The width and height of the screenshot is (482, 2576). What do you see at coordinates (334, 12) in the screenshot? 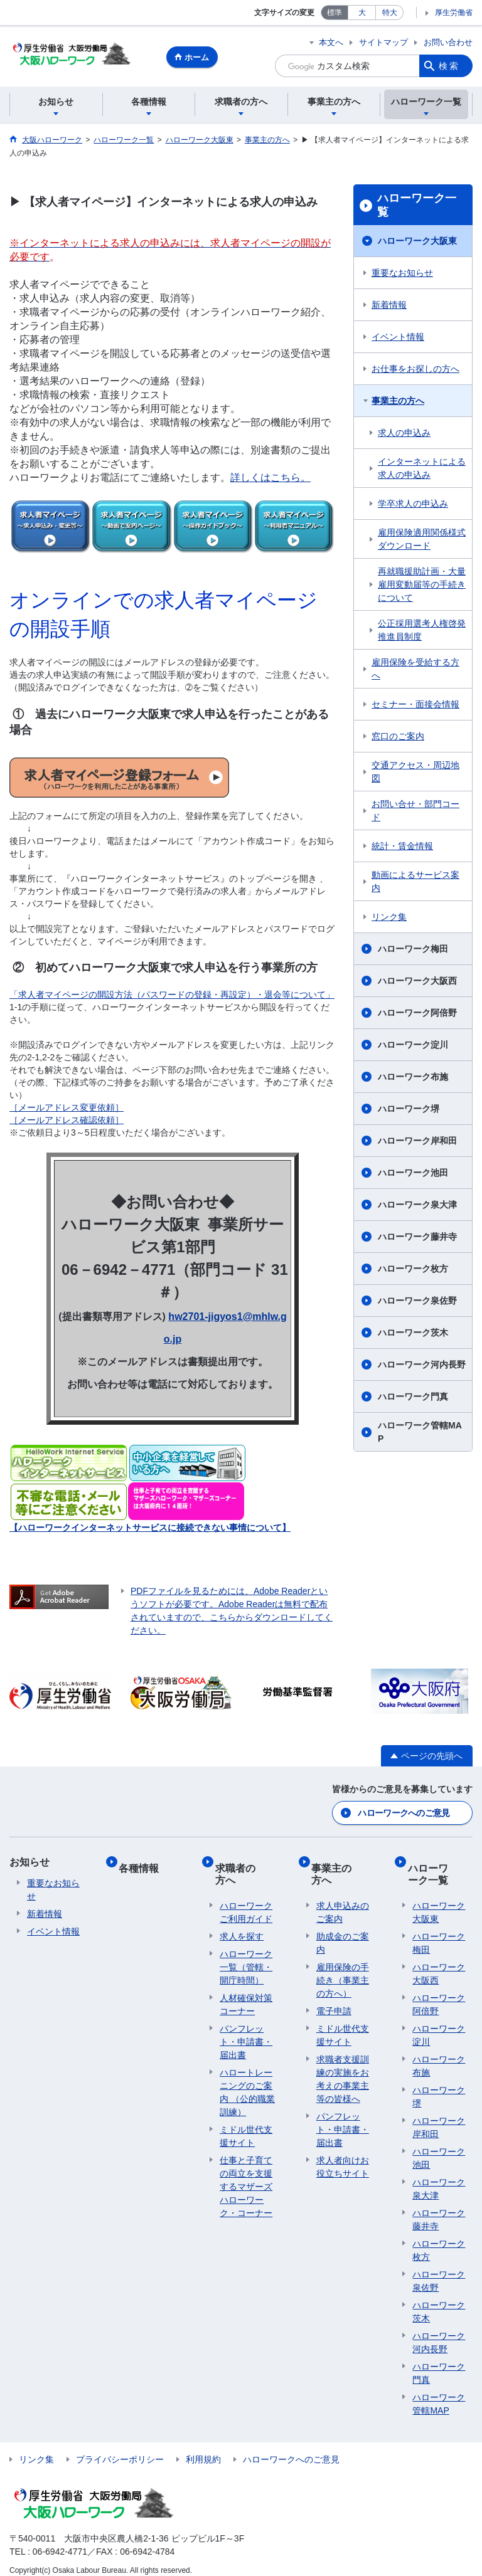
I see `標準` at bounding box center [334, 12].